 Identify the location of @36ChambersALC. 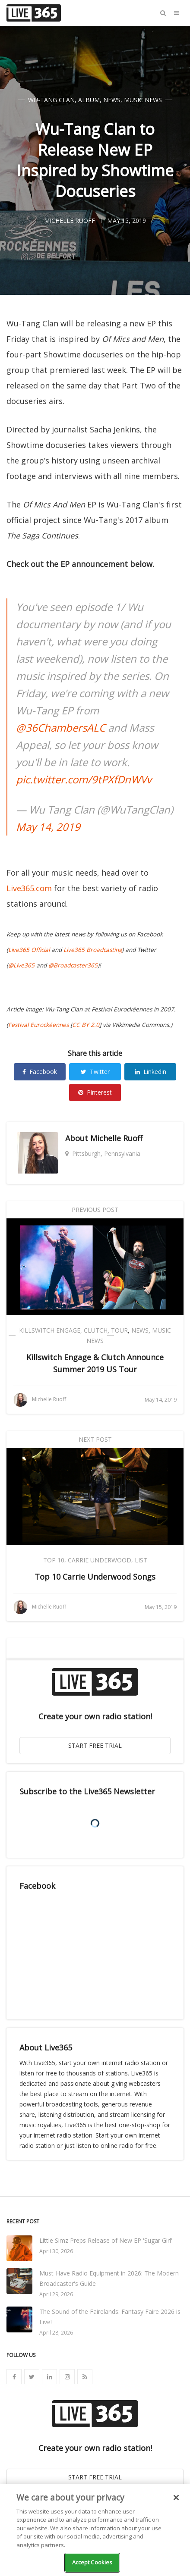
(60, 727).